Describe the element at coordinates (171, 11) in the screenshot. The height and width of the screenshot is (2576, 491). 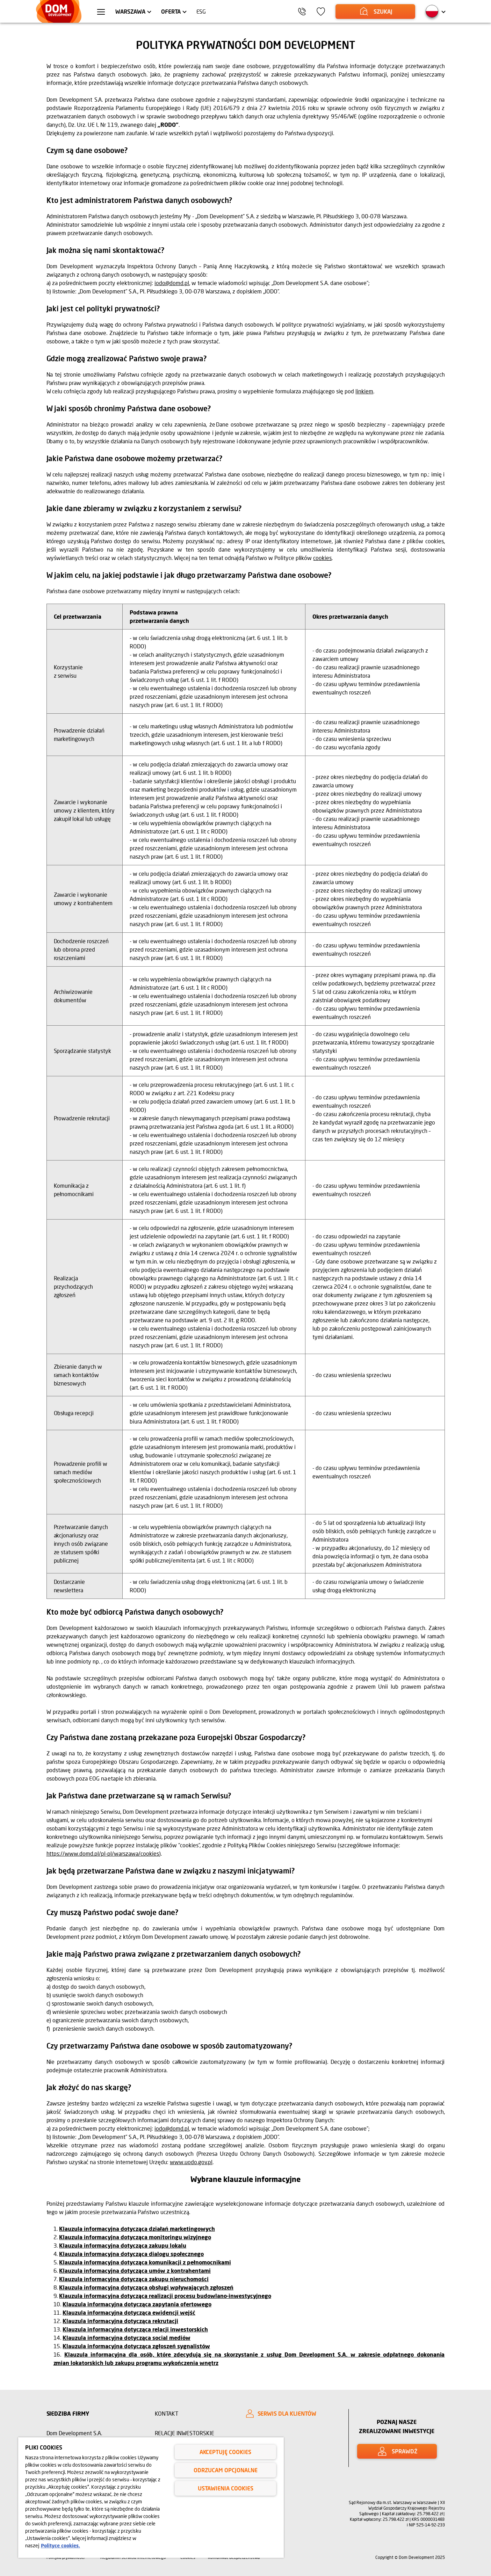
I see `Oferta` at that location.